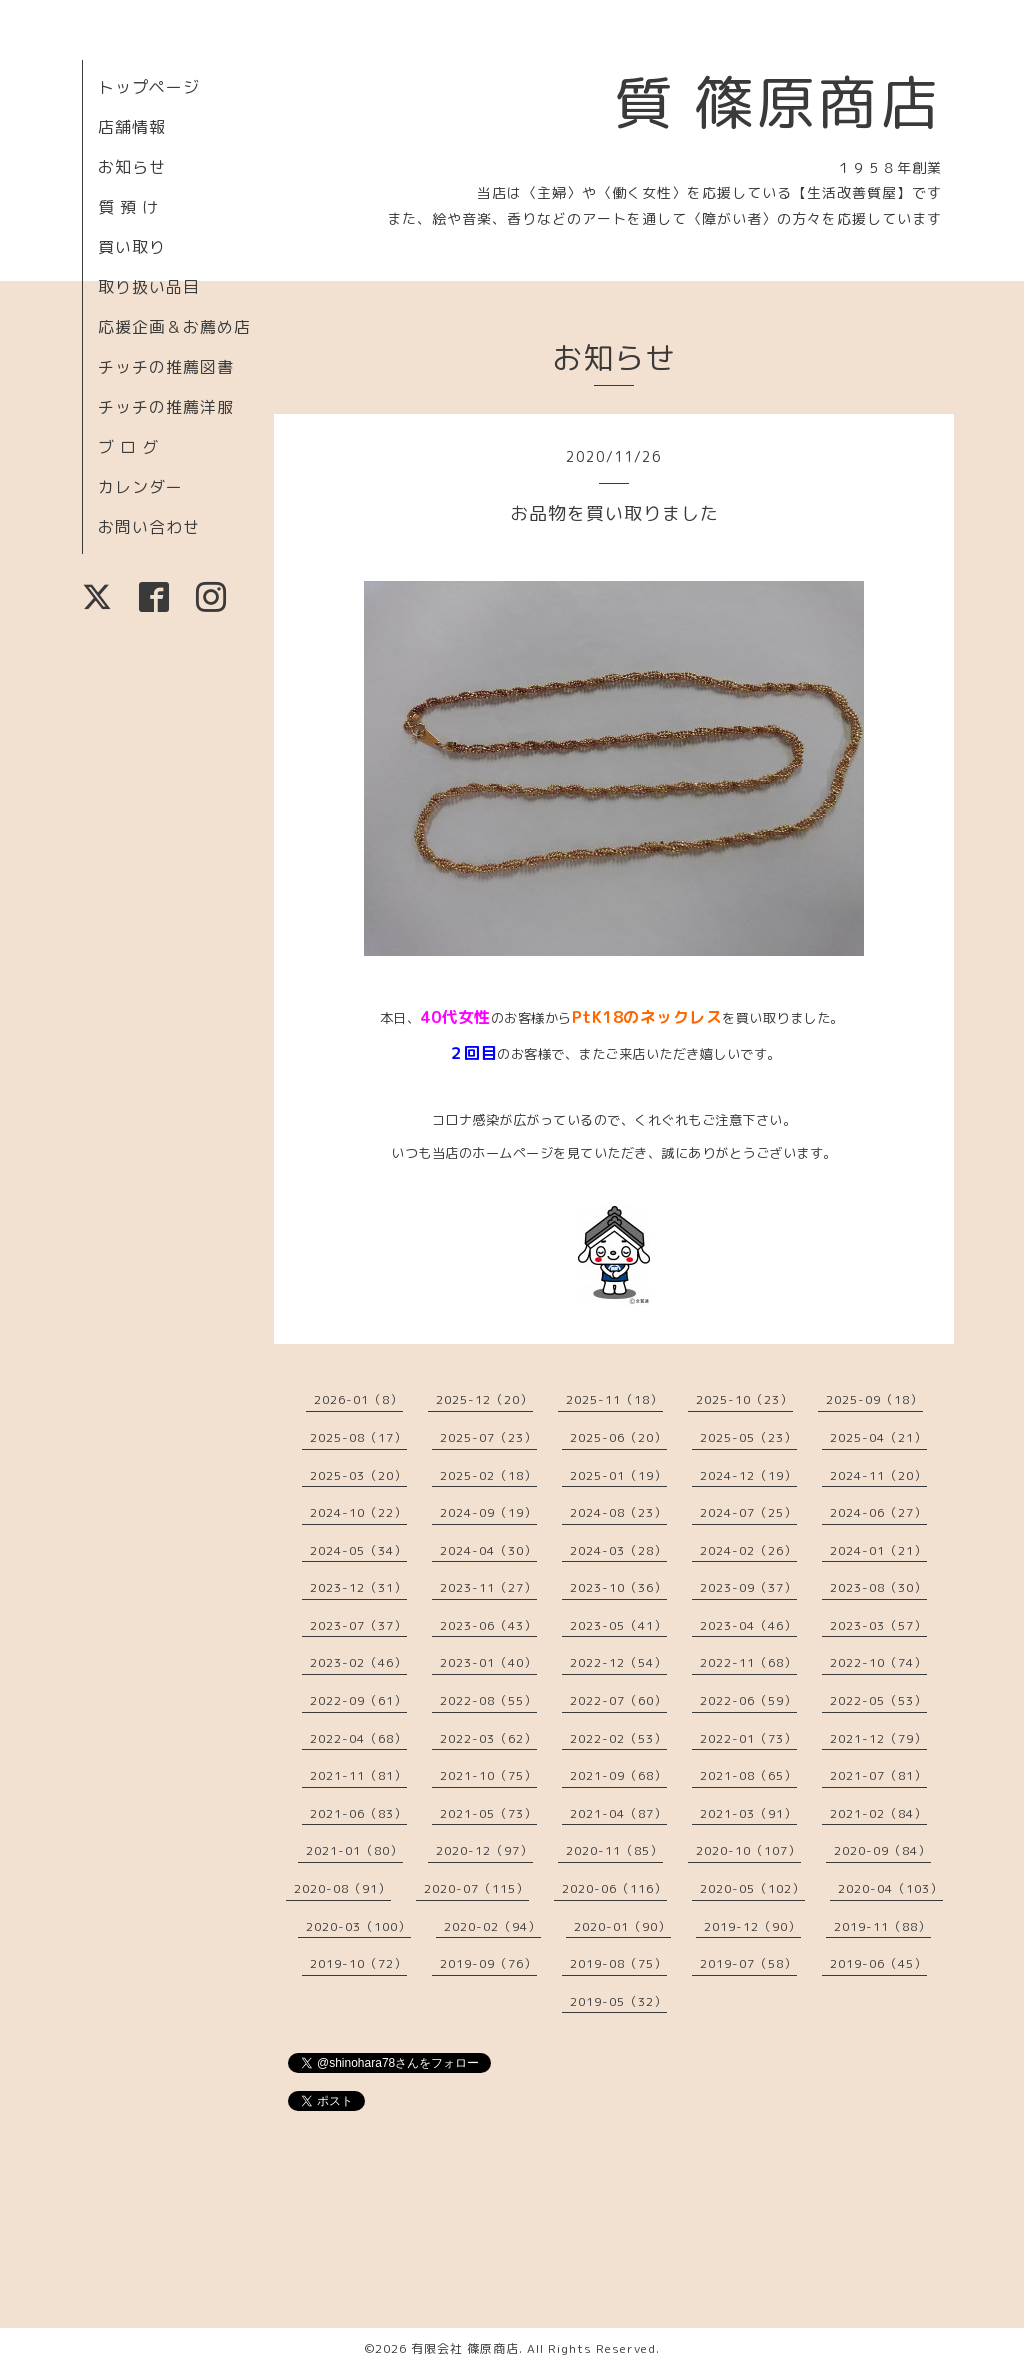 The image size is (1024, 2370). I want to click on 2025-10（23）, so click(744, 1399).